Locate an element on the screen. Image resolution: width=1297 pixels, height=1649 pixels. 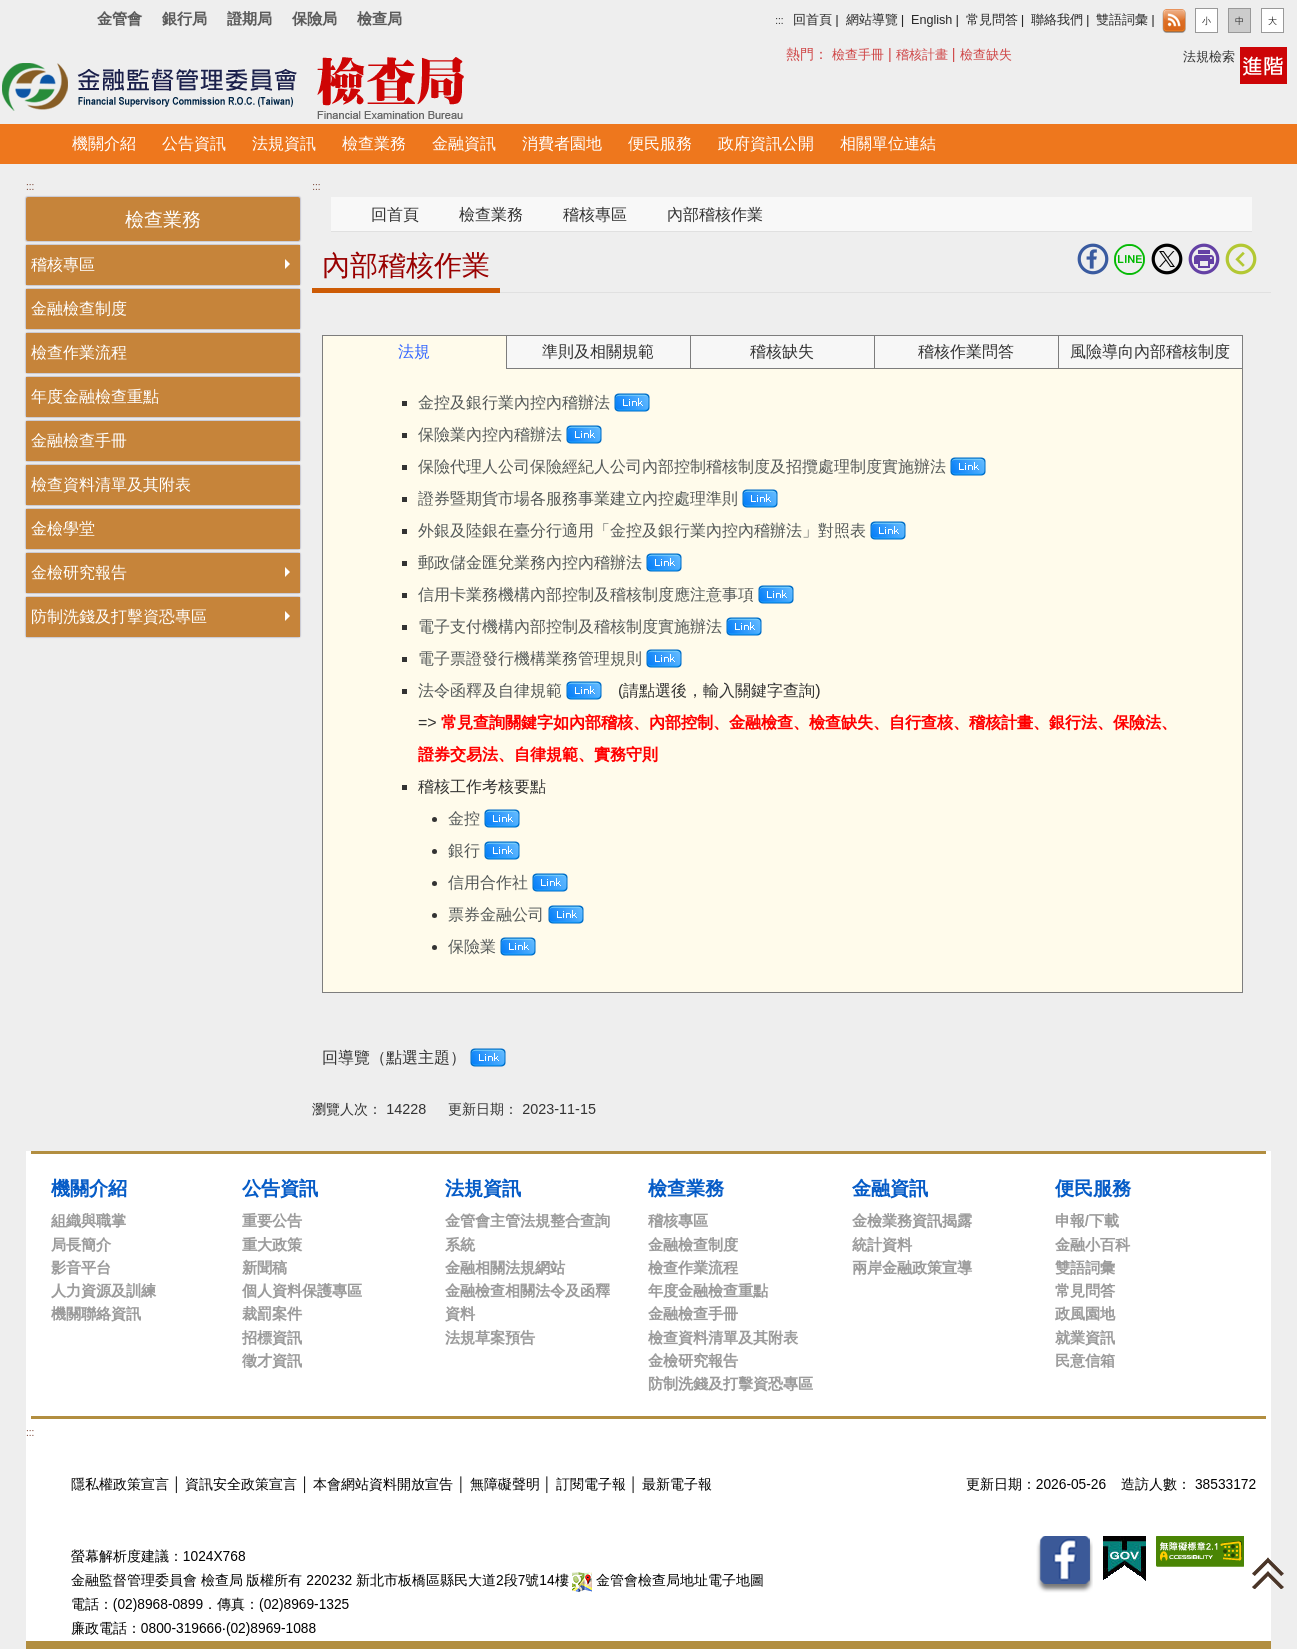
至搜尋 is located at coordinates (548, 88).